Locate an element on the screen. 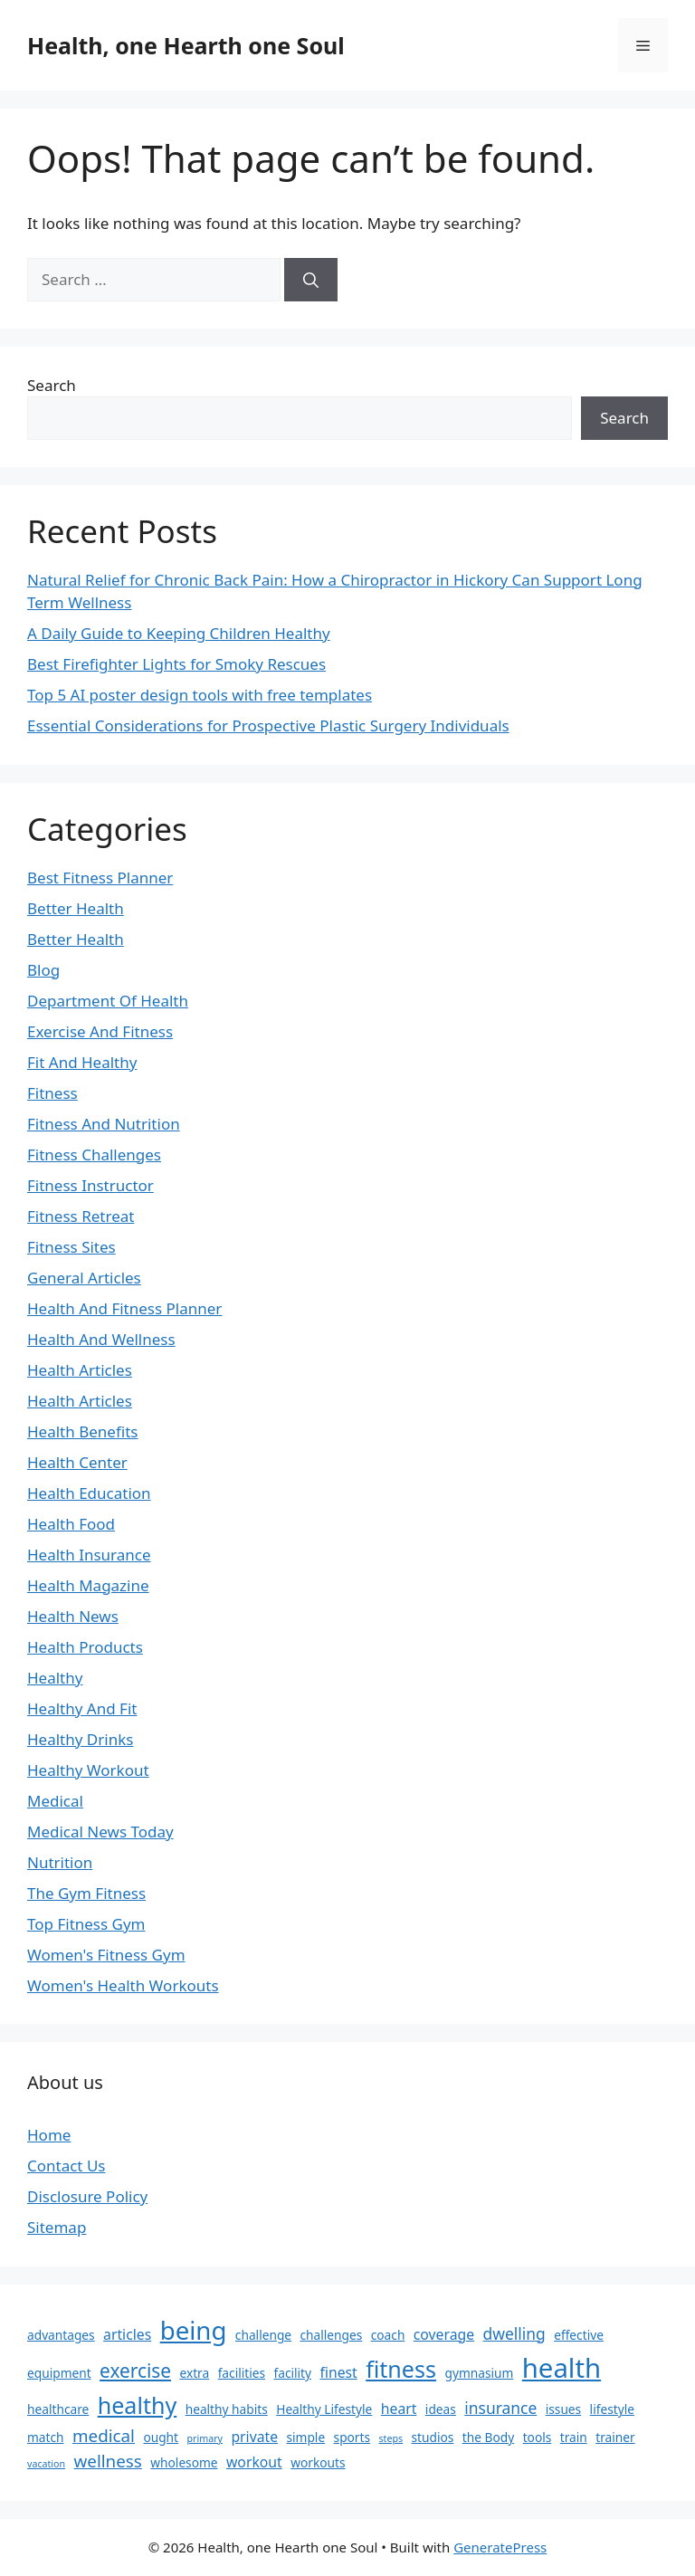  the Body [the Body (2 items)] is located at coordinates (488, 2437).